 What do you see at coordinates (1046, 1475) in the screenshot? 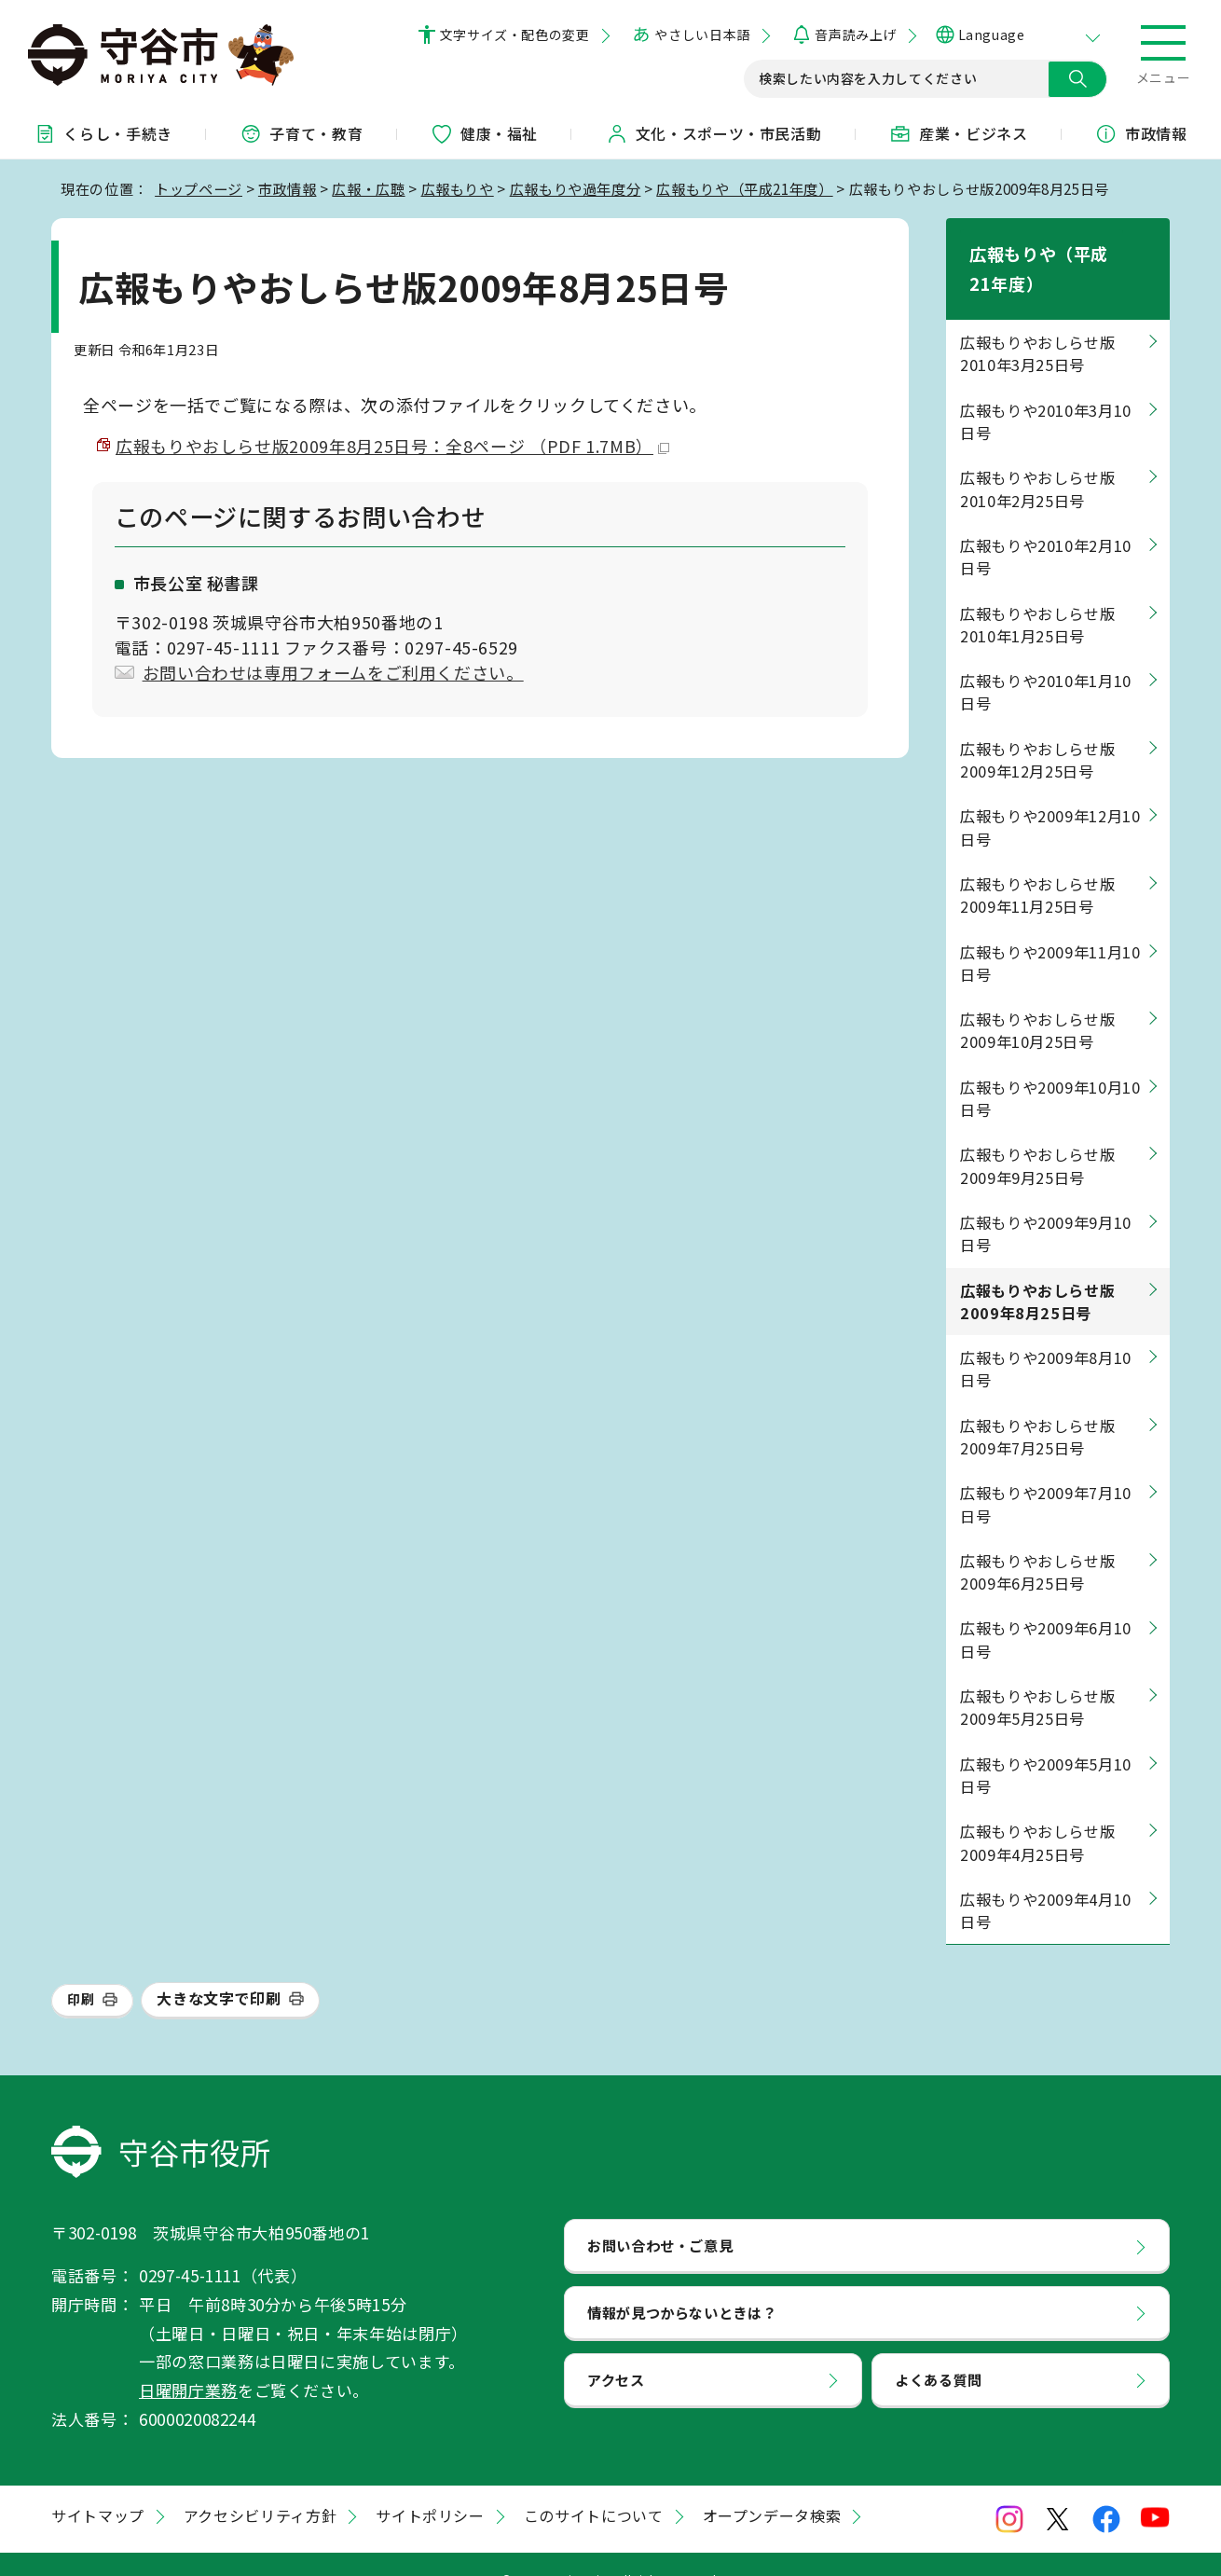
I see `広報もりや2009年7月10日号` at bounding box center [1046, 1475].